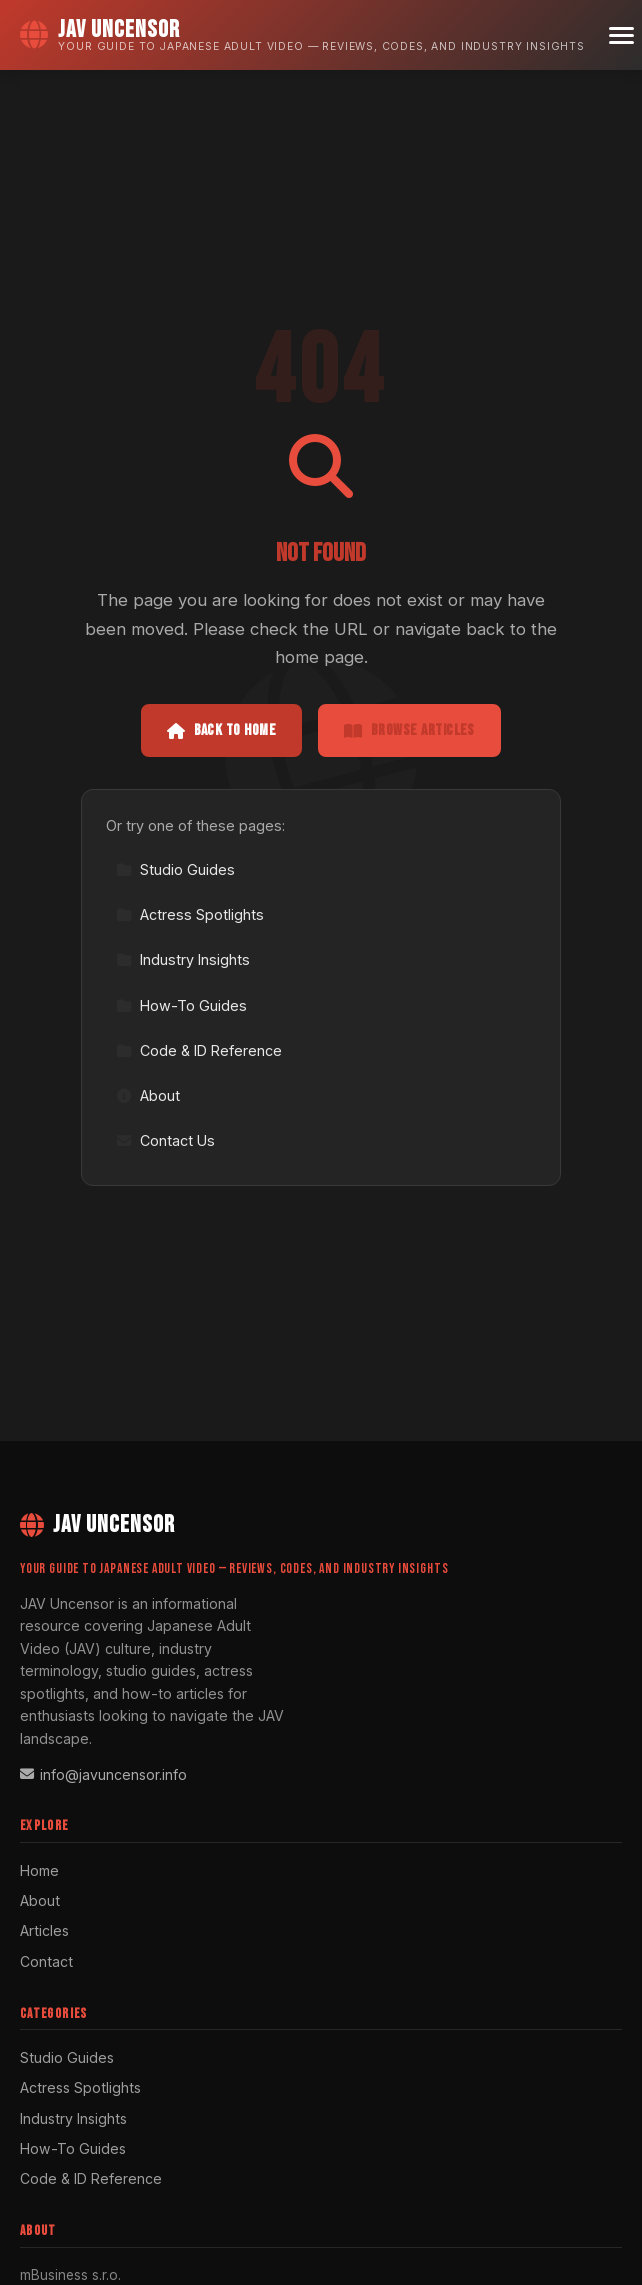 The width and height of the screenshot is (642, 2285). Describe the element at coordinates (175, 869) in the screenshot. I see `Studio Guides` at that location.